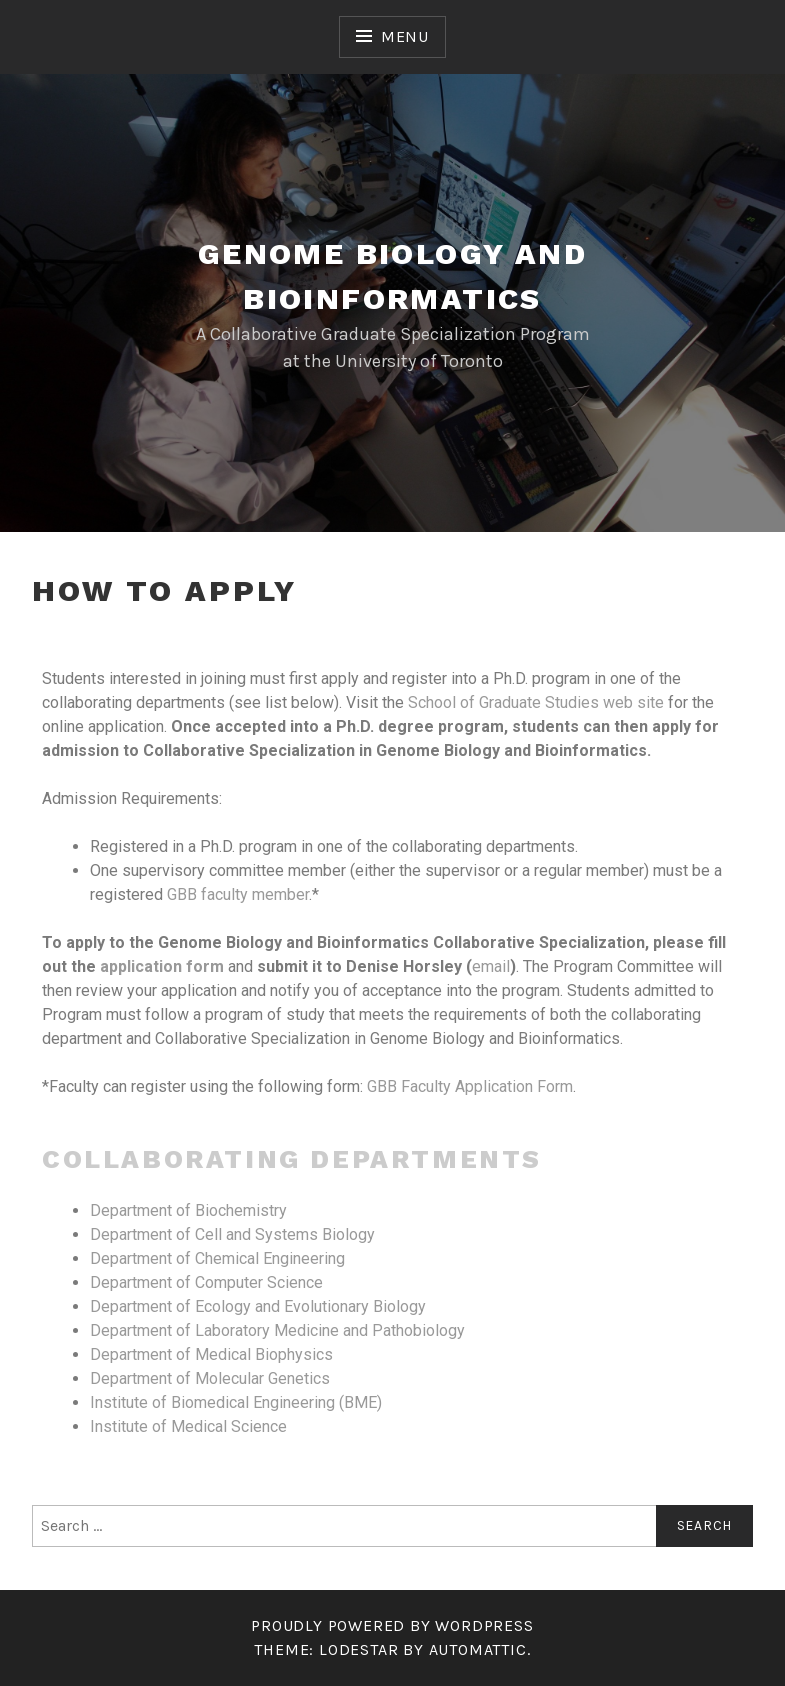  What do you see at coordinates (236, 1402) in the screenshot?
I see `Institute of Biomedical Engineering (BME)` at bounding box center [236, 1402].